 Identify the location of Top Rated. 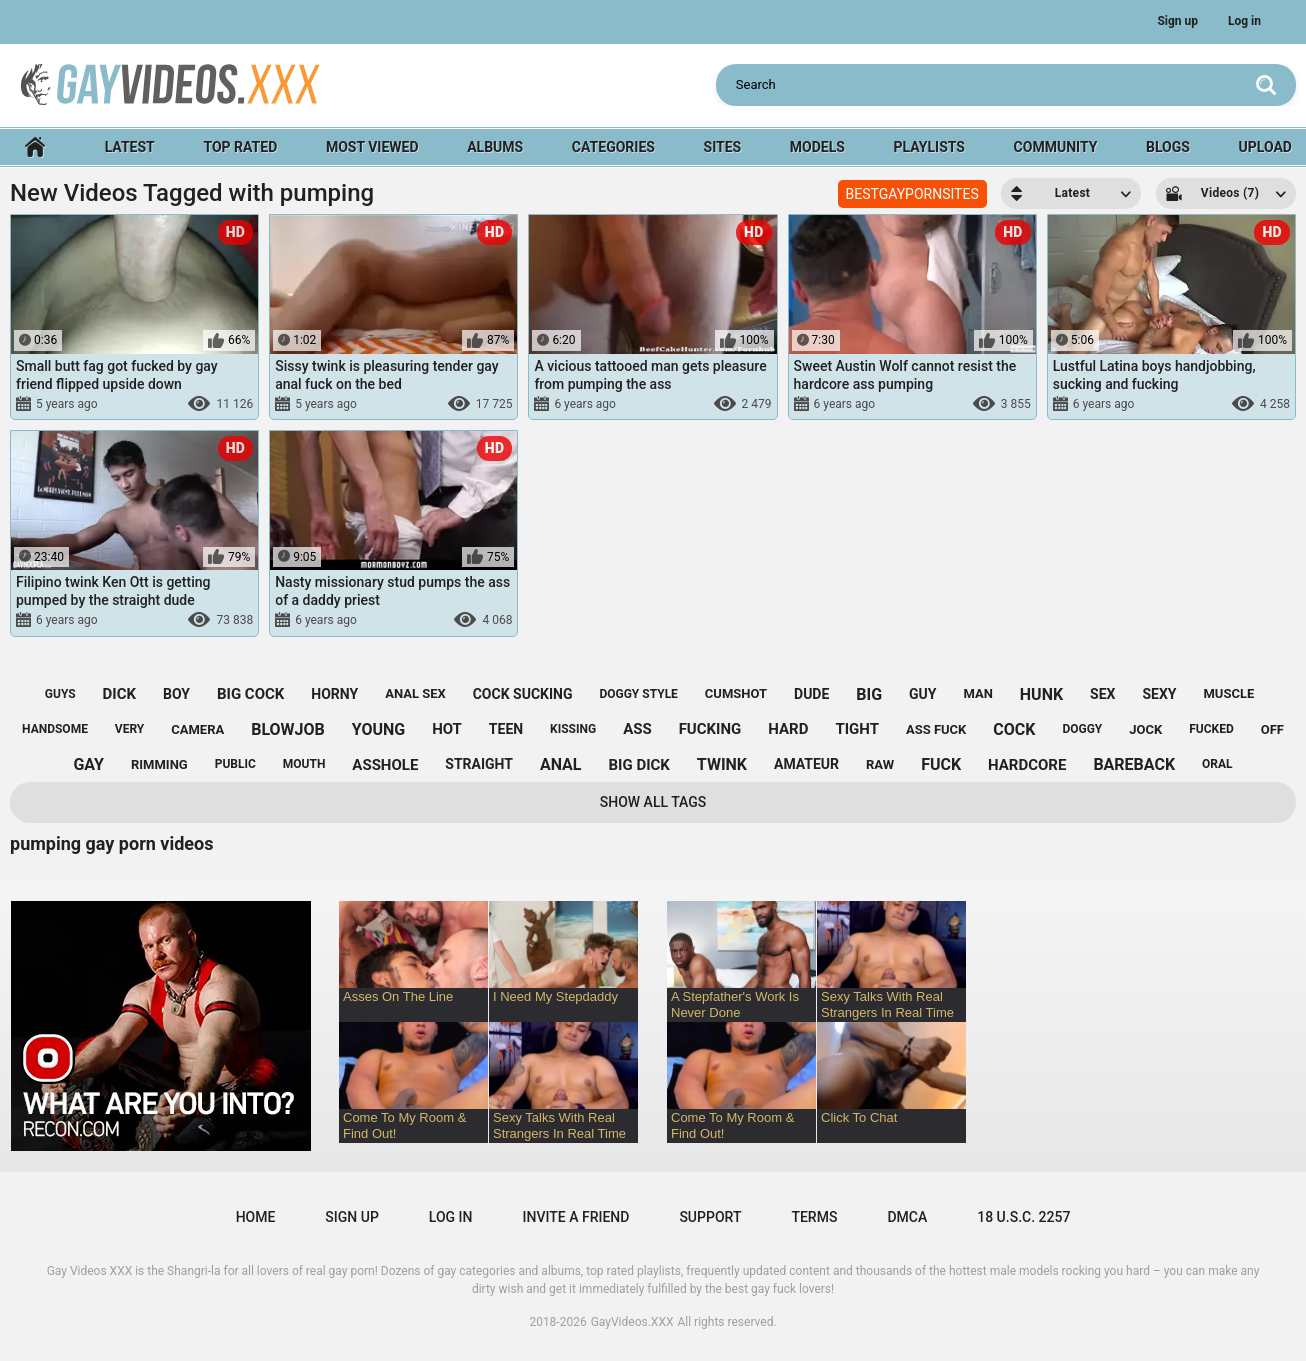
(240, 147).